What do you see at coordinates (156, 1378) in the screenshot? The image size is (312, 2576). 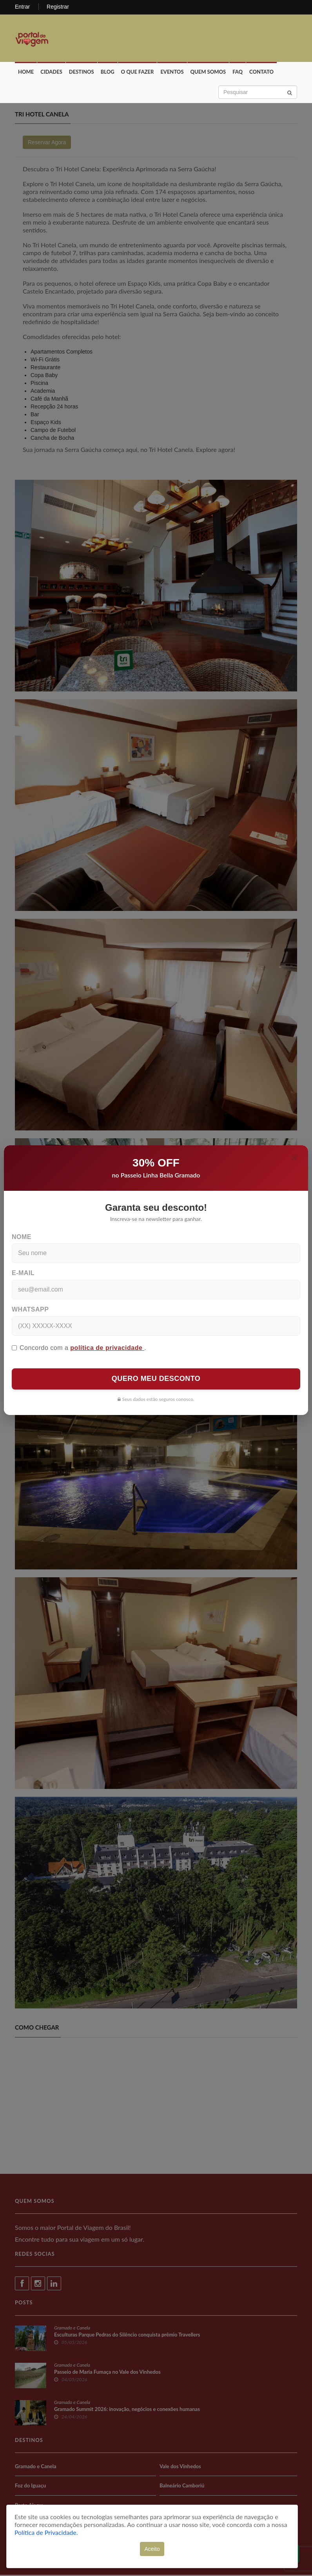 I see `QUERO MEU DESCONTO` at bounding box center [156, 1378].